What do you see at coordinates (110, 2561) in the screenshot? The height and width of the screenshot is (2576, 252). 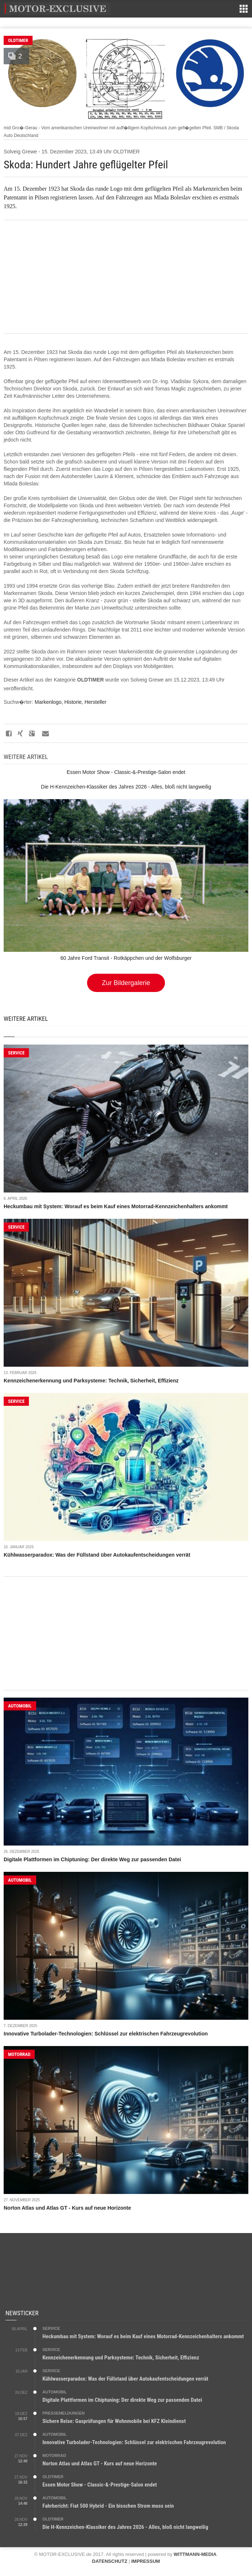 I see `DATENSCHUTZ` at bounding box center [110, 2561].